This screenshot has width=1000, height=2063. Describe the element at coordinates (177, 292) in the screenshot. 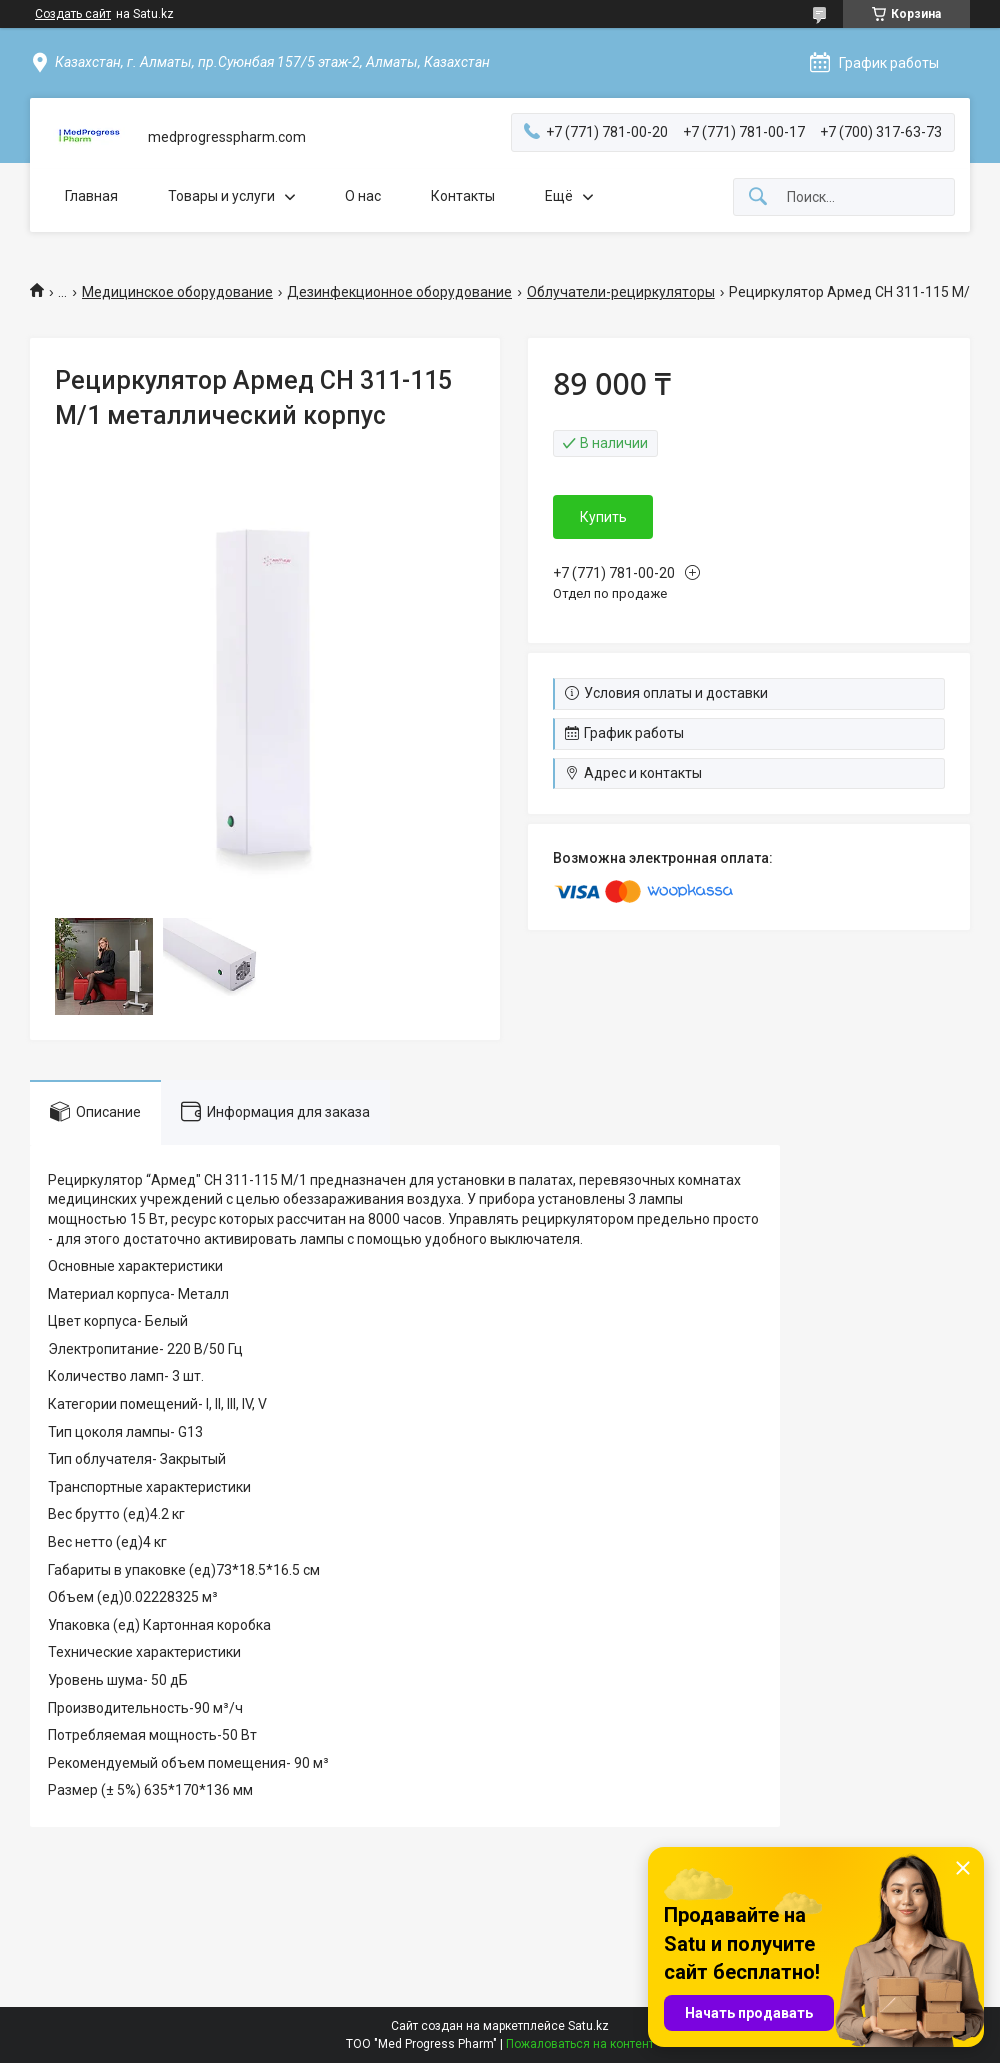

I see `Медицинское оборудование` at that location.